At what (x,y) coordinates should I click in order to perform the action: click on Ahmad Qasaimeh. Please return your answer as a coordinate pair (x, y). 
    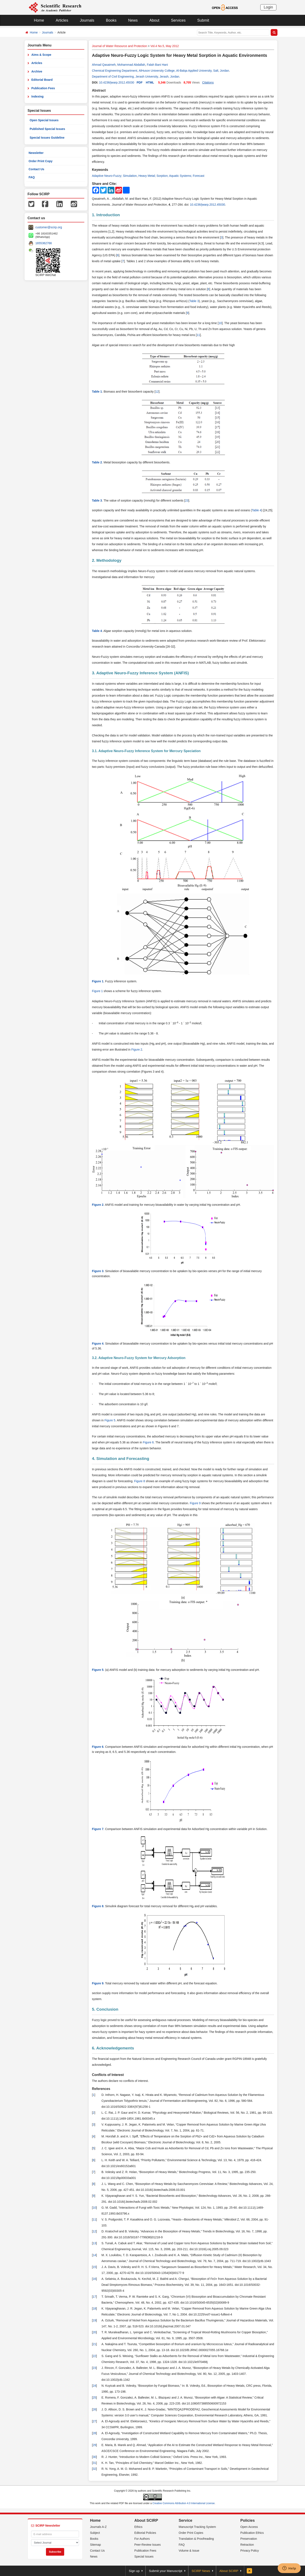
    Looking at the image, I should click on (104, 64).